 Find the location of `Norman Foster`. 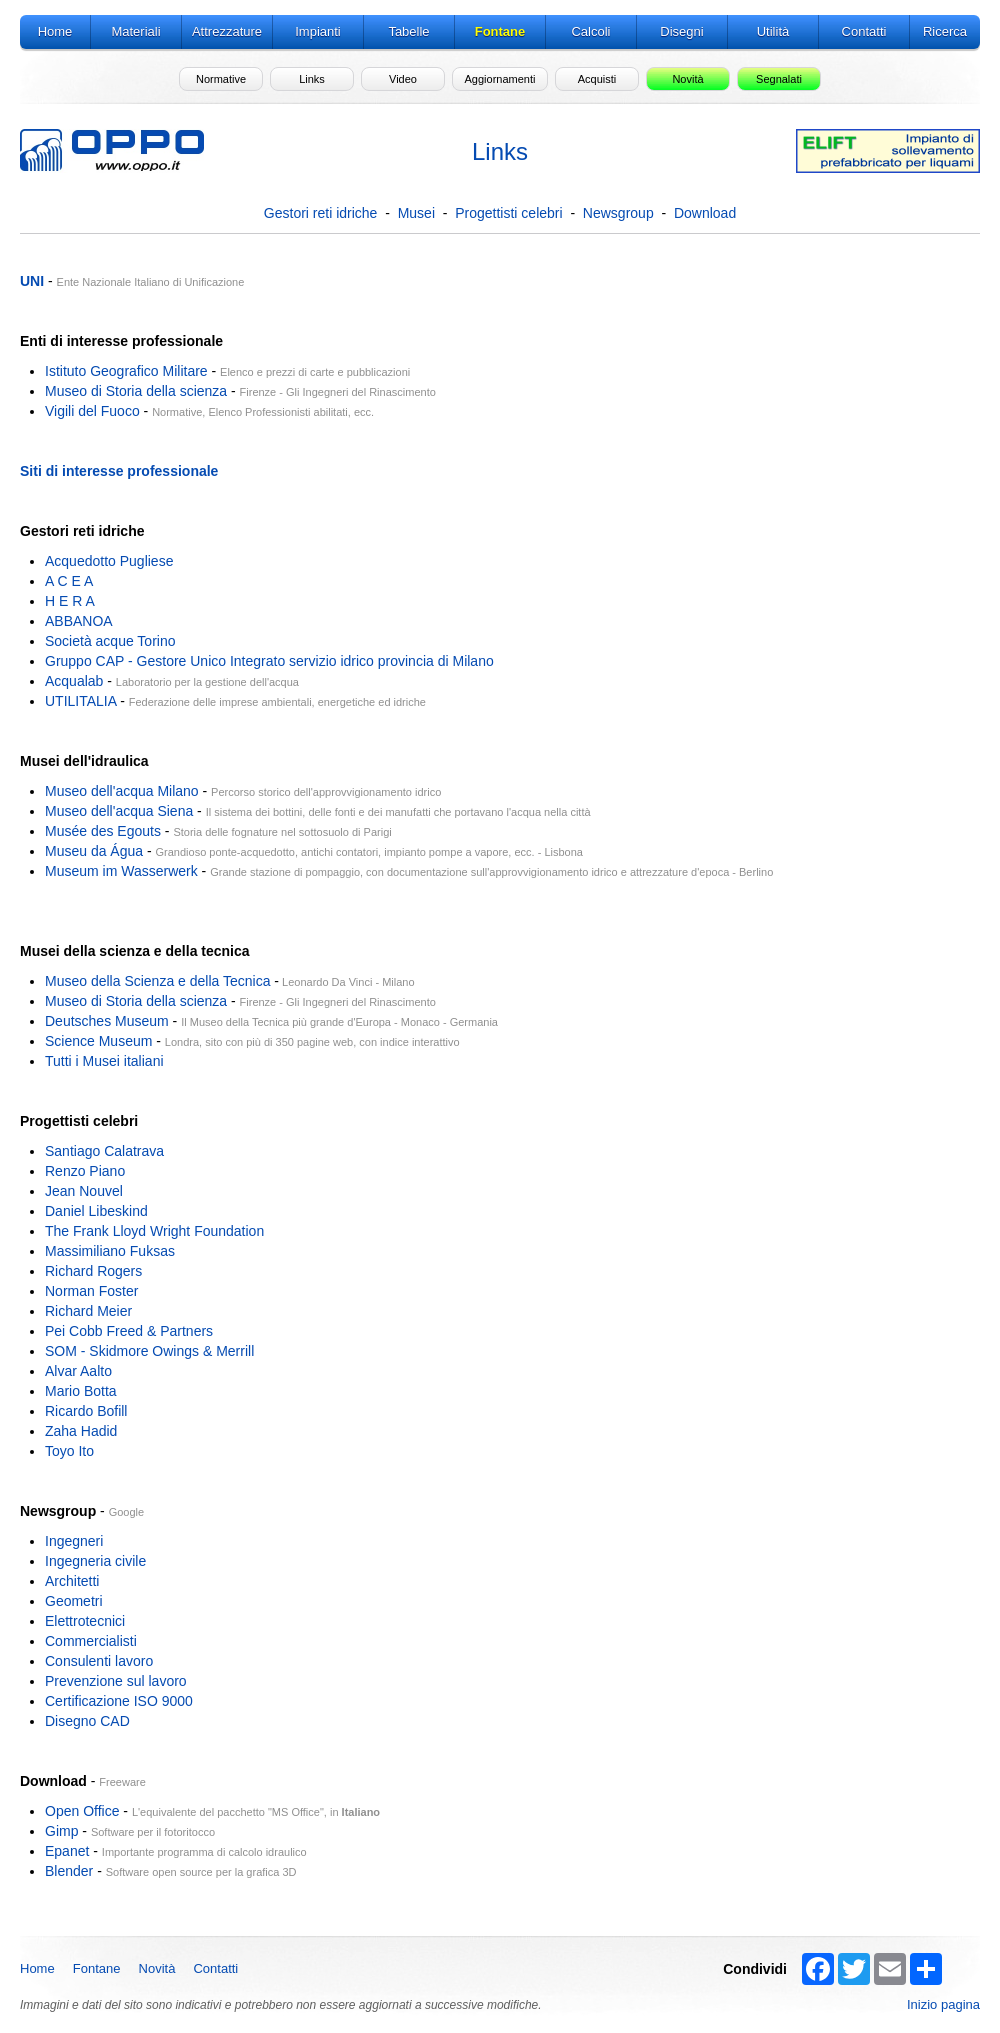

Norman Foster is located at coordinates (91, 1291).